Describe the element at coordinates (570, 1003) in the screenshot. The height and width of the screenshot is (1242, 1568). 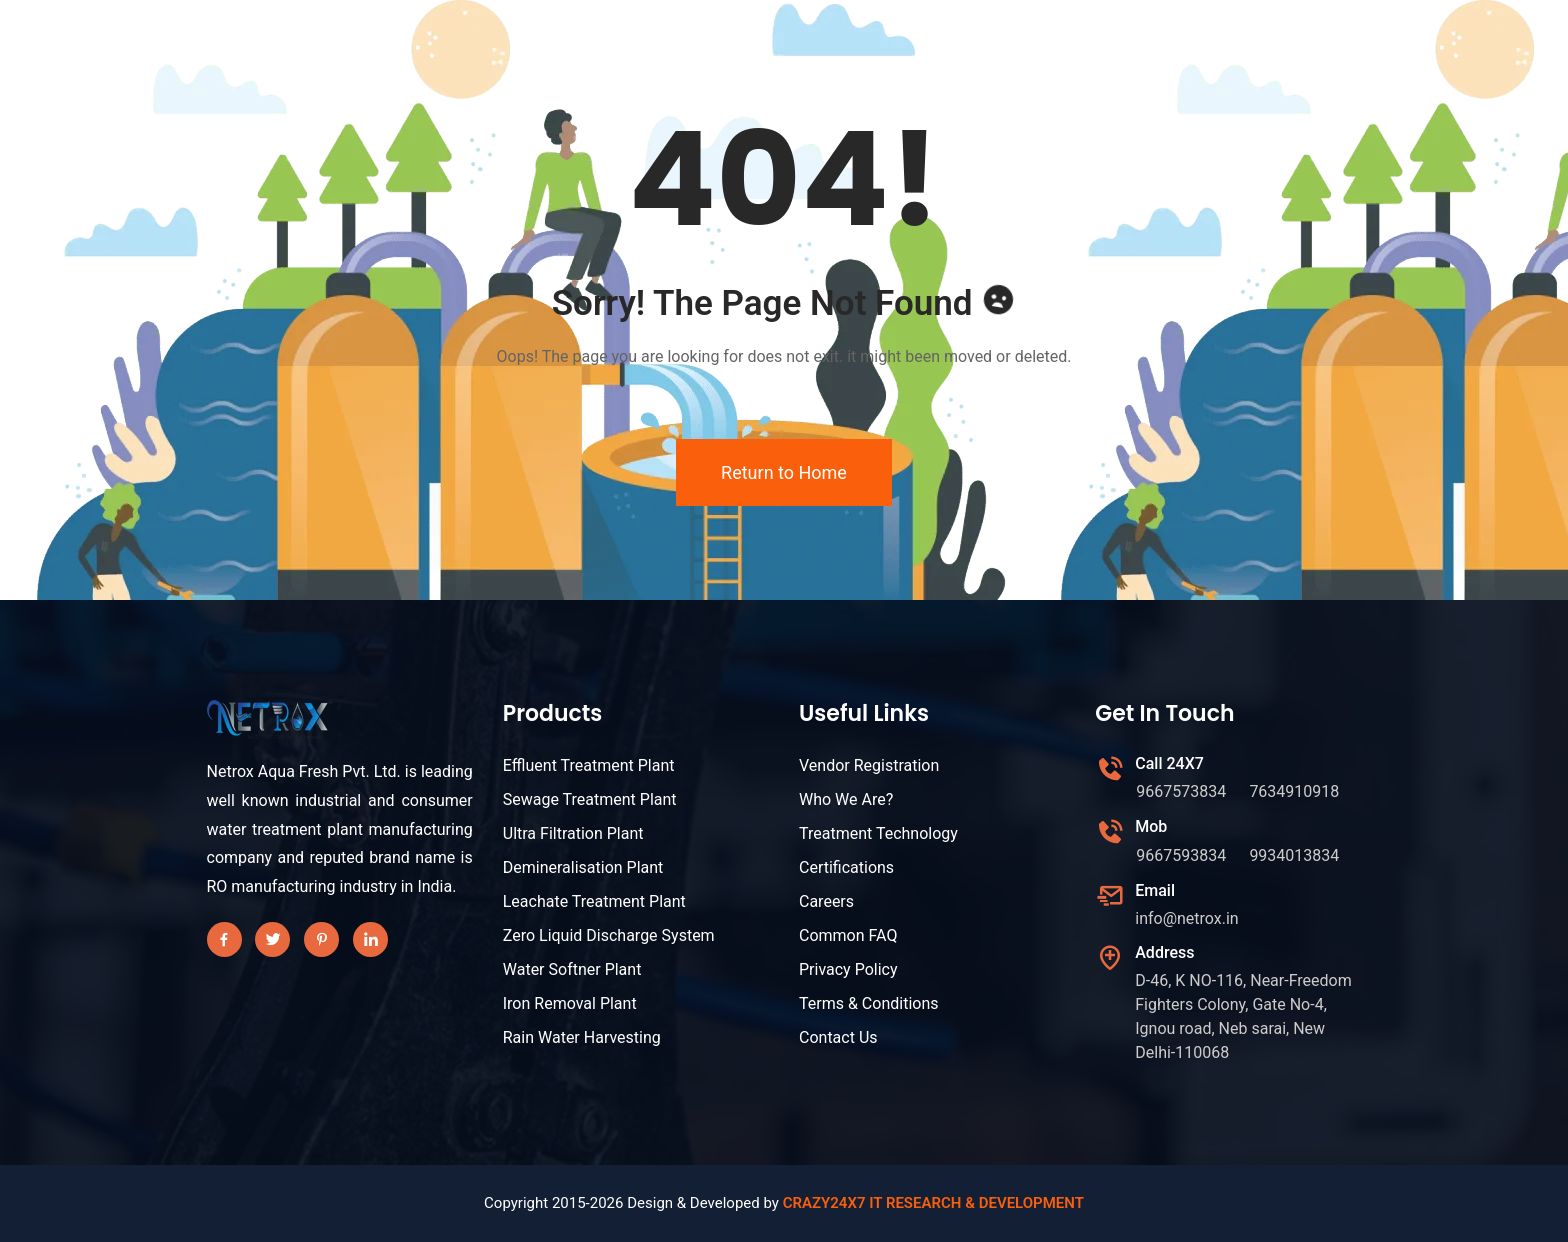
I see `Iron Removal Plant` at that location.